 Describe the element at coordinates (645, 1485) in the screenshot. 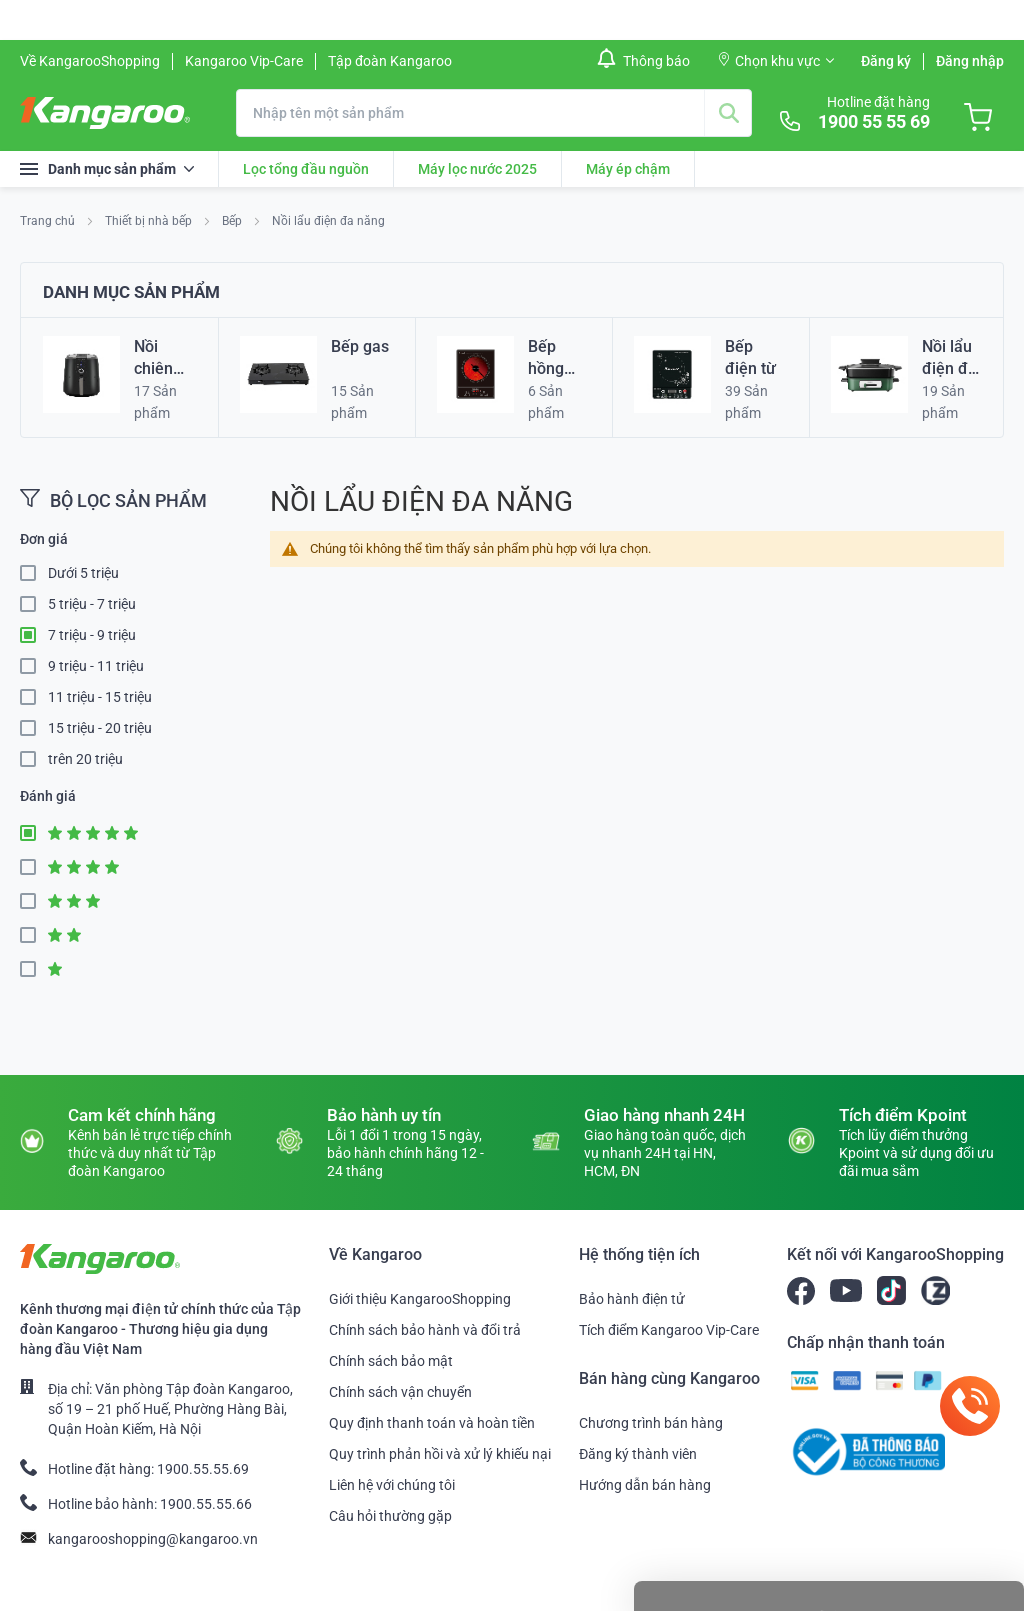

I see `Hướng dẫn bán hàng` at that location.